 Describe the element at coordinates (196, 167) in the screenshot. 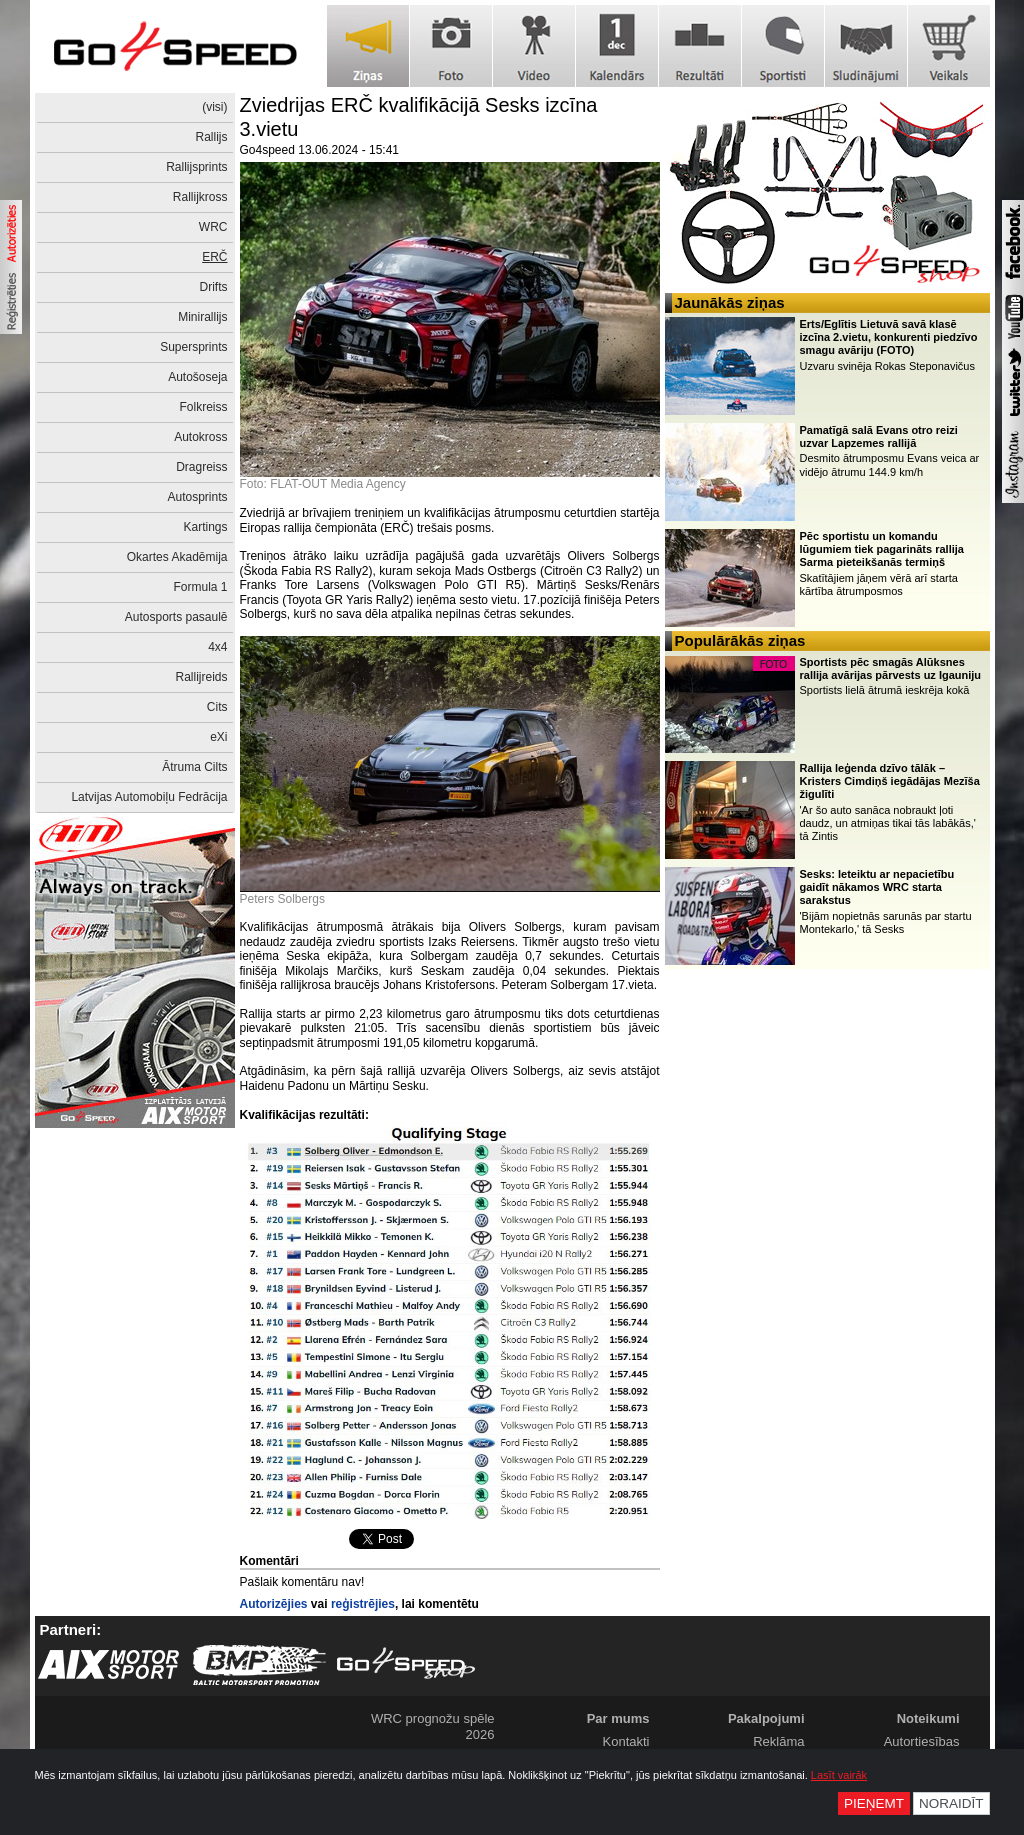

I see `Rallijsprints` at that location.